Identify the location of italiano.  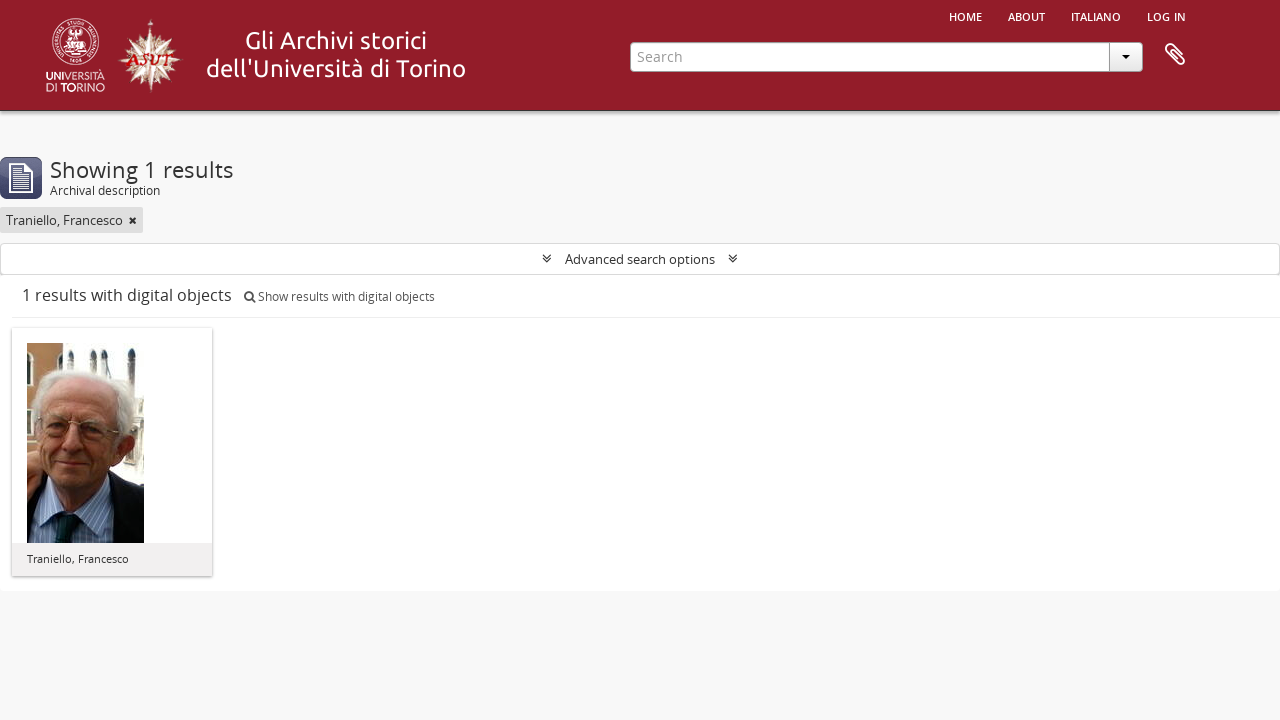
(1096, 15).